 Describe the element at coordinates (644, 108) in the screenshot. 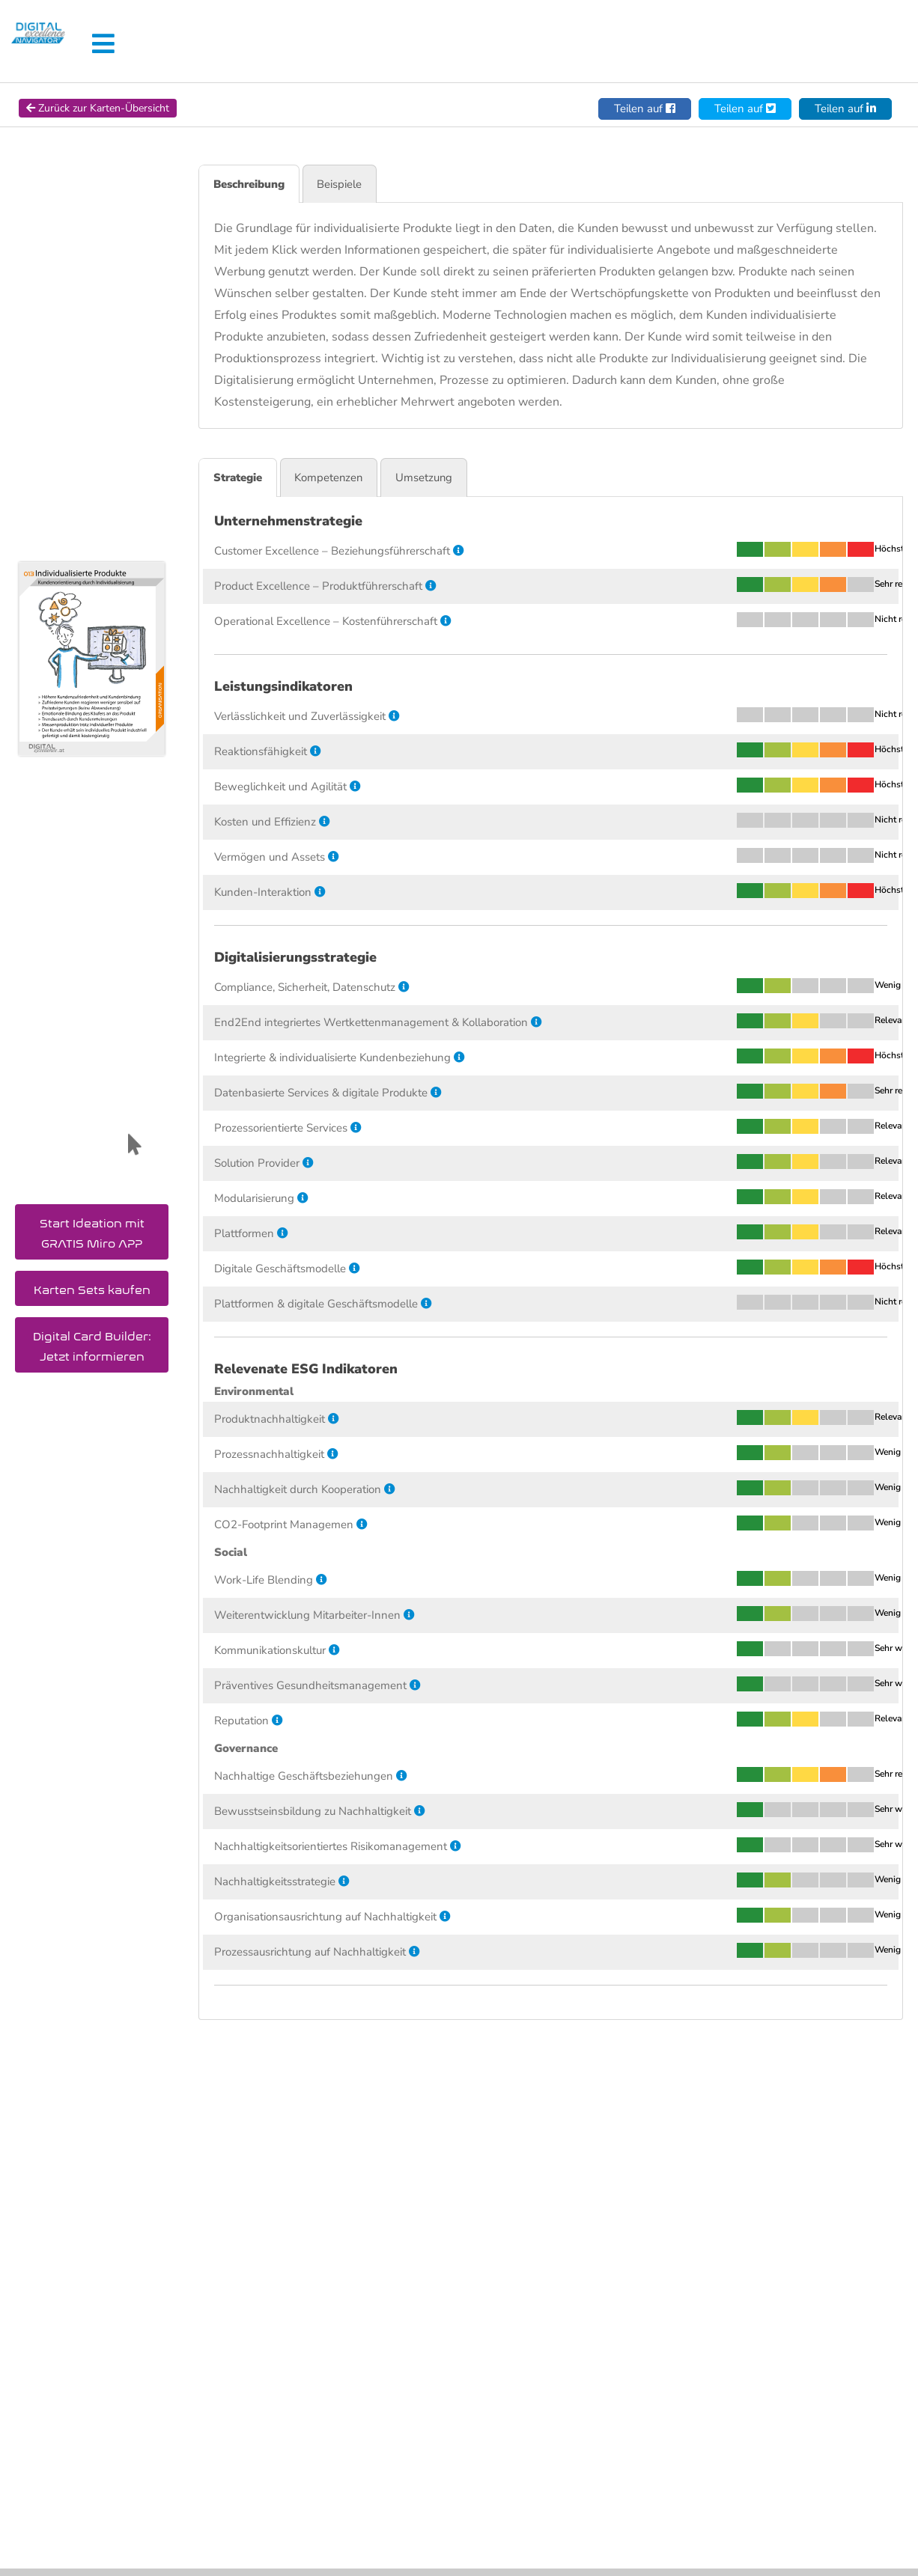

I see `Teilen auf` at that location.